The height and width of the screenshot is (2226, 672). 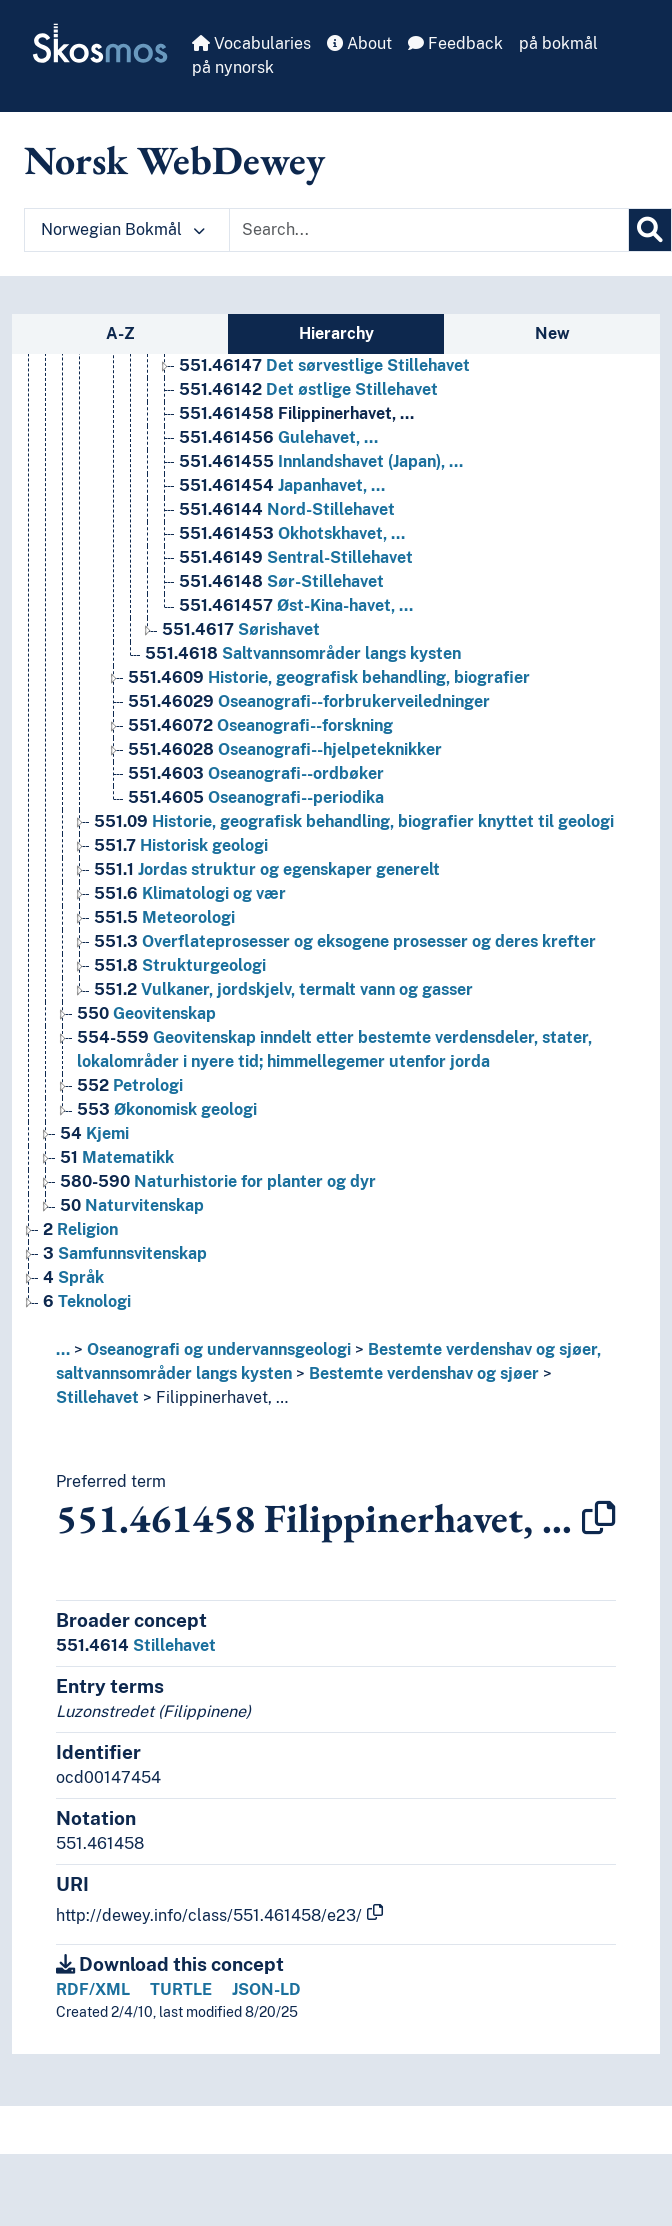 I want to click on Saltvannsområder langs kysten [Go to the concept page], so click(x=303, y=653).